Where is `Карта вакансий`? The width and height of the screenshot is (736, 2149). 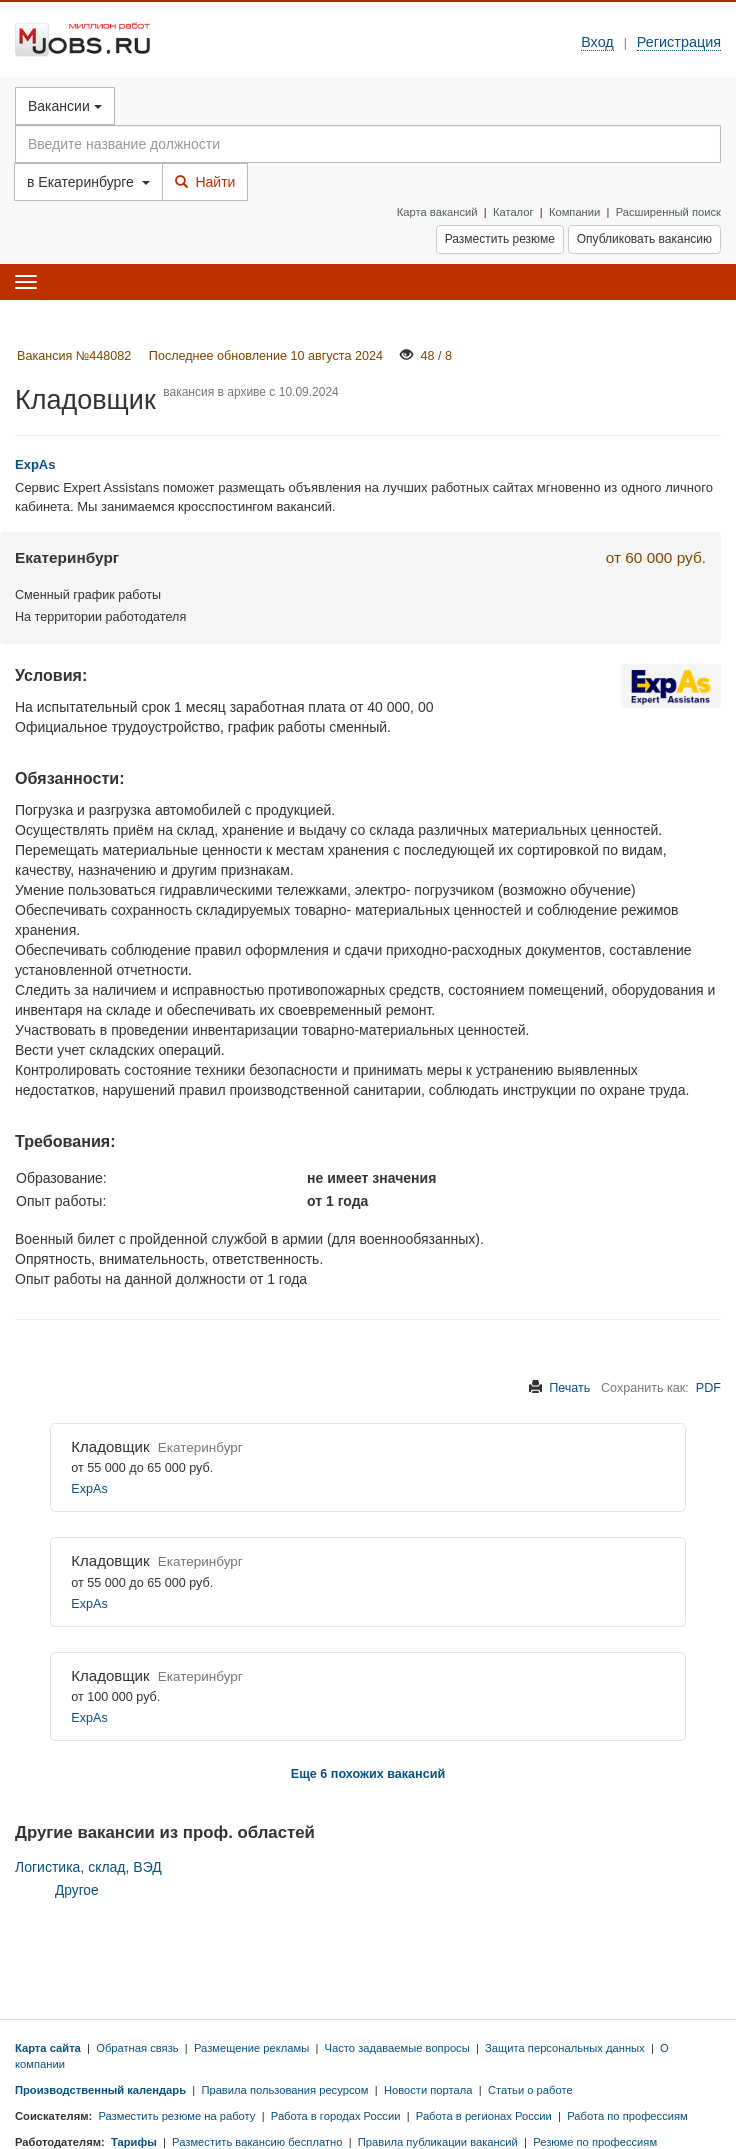
Карта вакансий is located at coordinates (437, 212).